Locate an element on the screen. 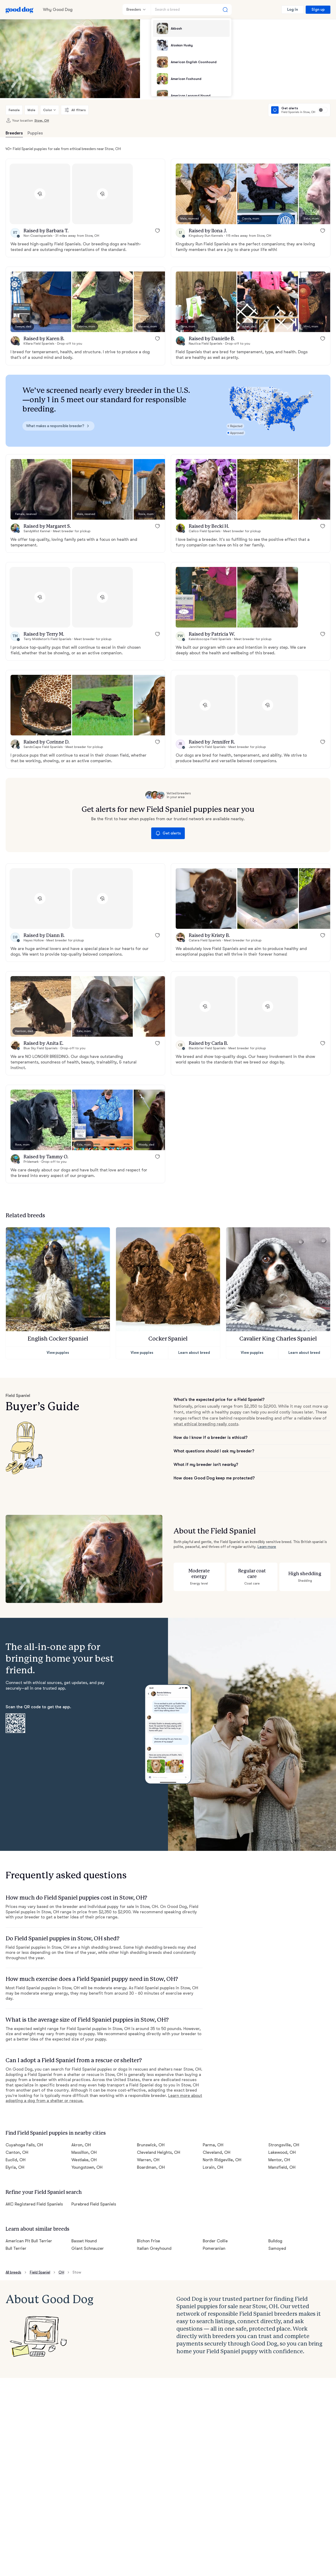 Image resolution: width=336 pixels, height=2576 pixels. Cleveland, OH is located at coordinates (216, 2152).